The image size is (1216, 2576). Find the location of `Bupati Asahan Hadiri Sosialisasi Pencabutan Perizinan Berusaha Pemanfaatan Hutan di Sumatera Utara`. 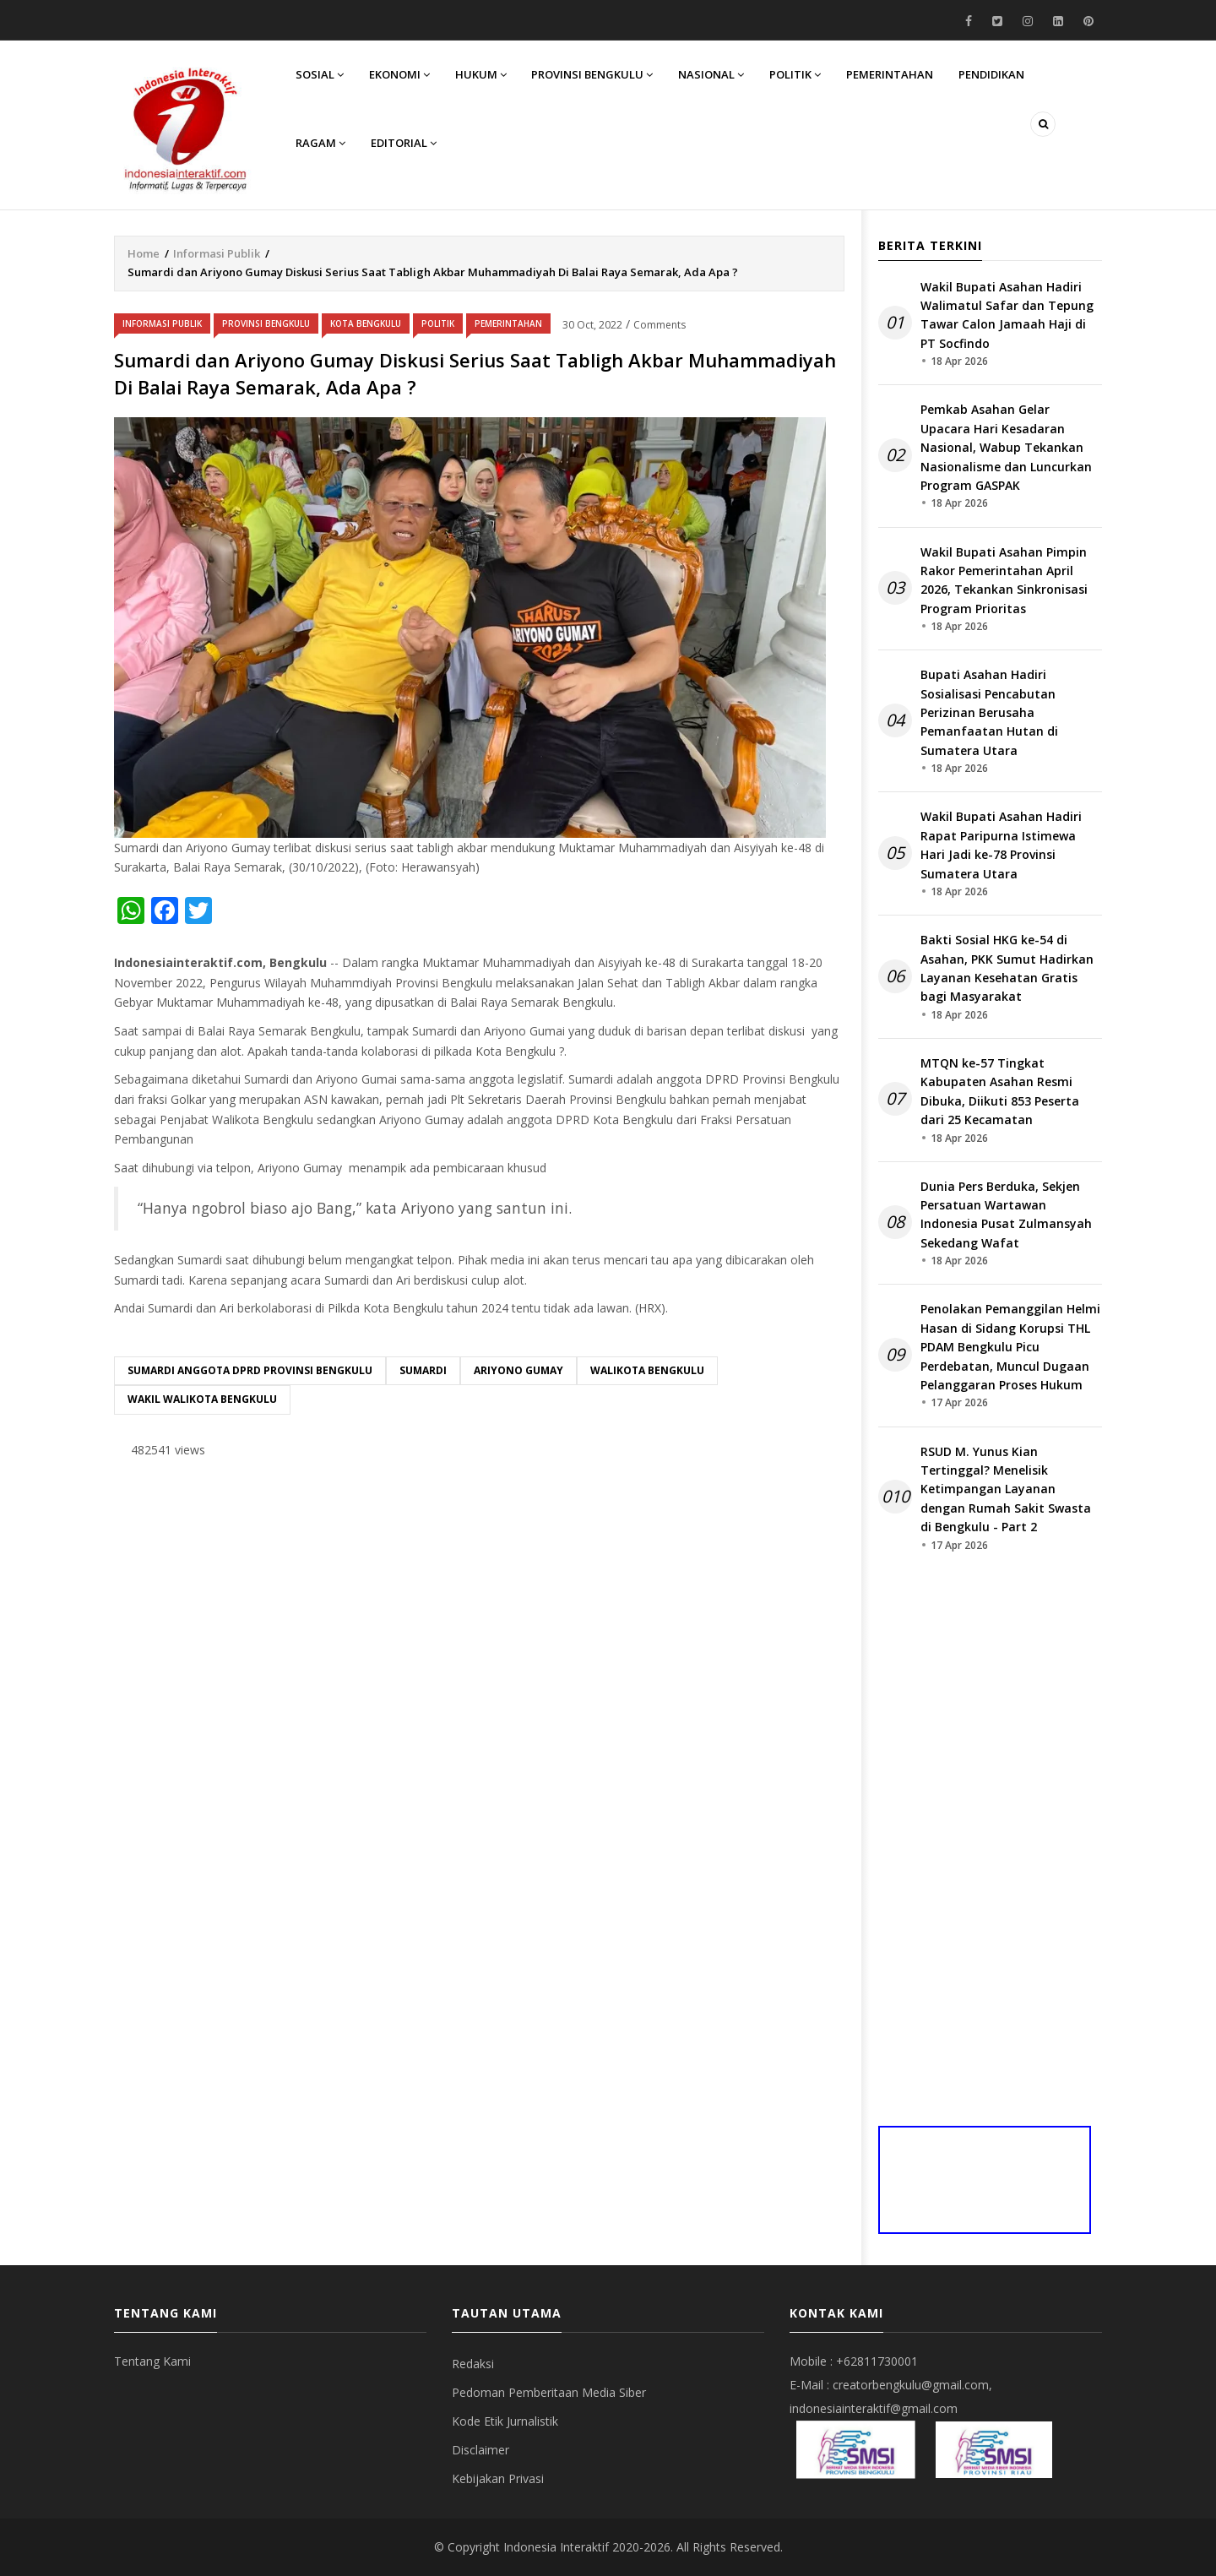

Bupati Asahan Hadiri Sosialisasi Pencabutan Perizinan Berusaha Pemanfaatan Hutan di Sumatera Utara is located at coordinates (989, 712).